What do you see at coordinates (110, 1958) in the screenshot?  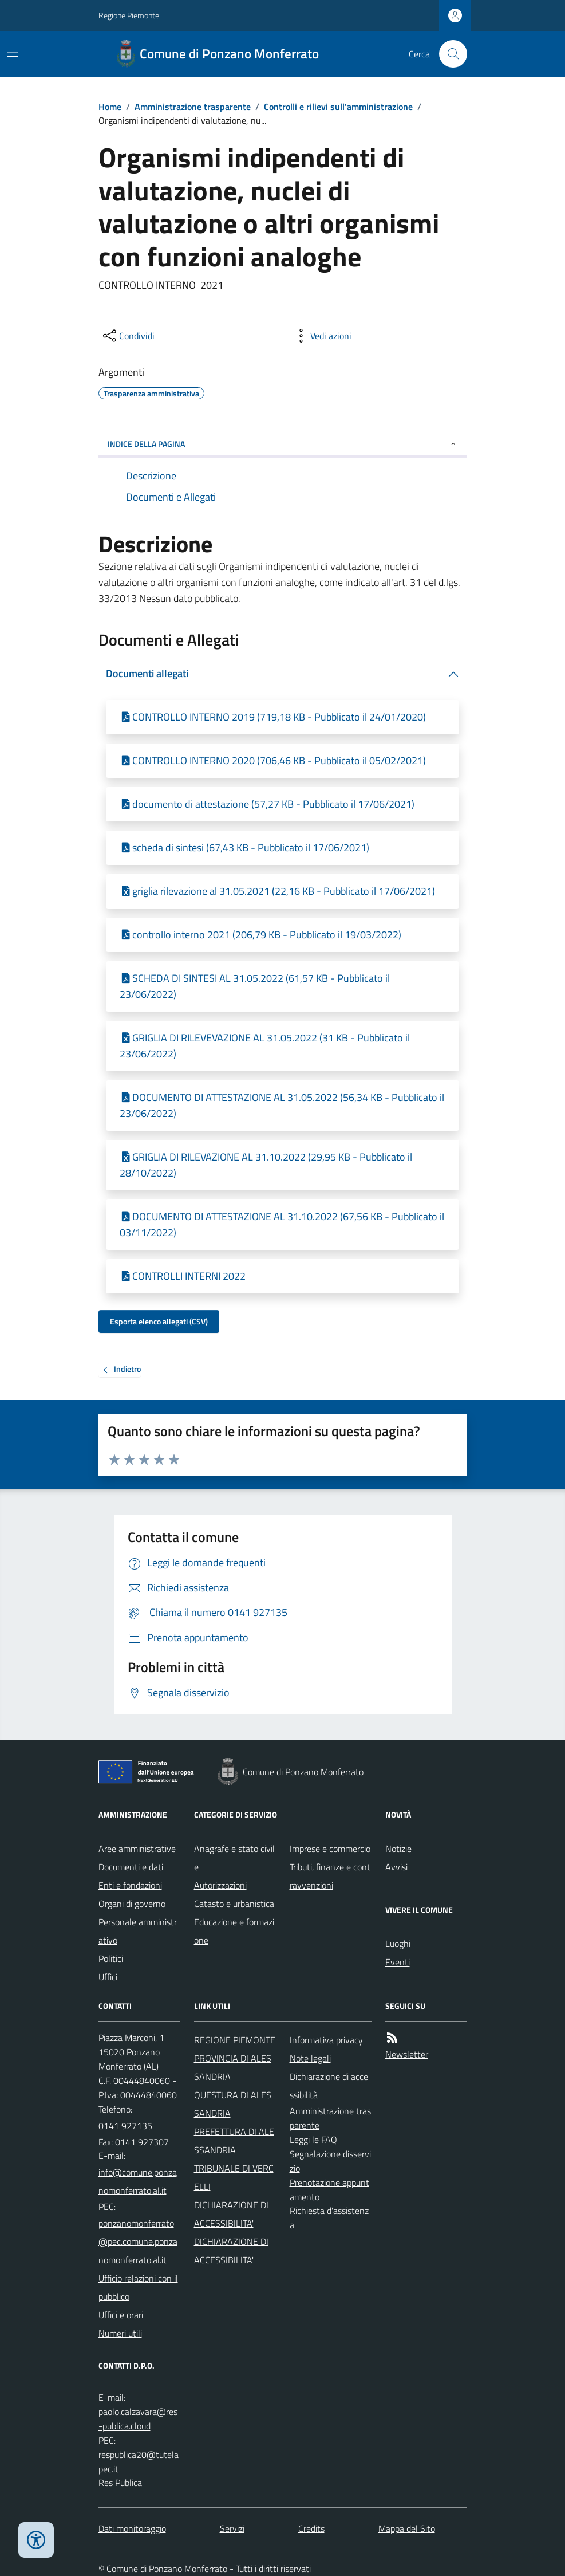 I see `Politici` at bounding box center [110, 1958].